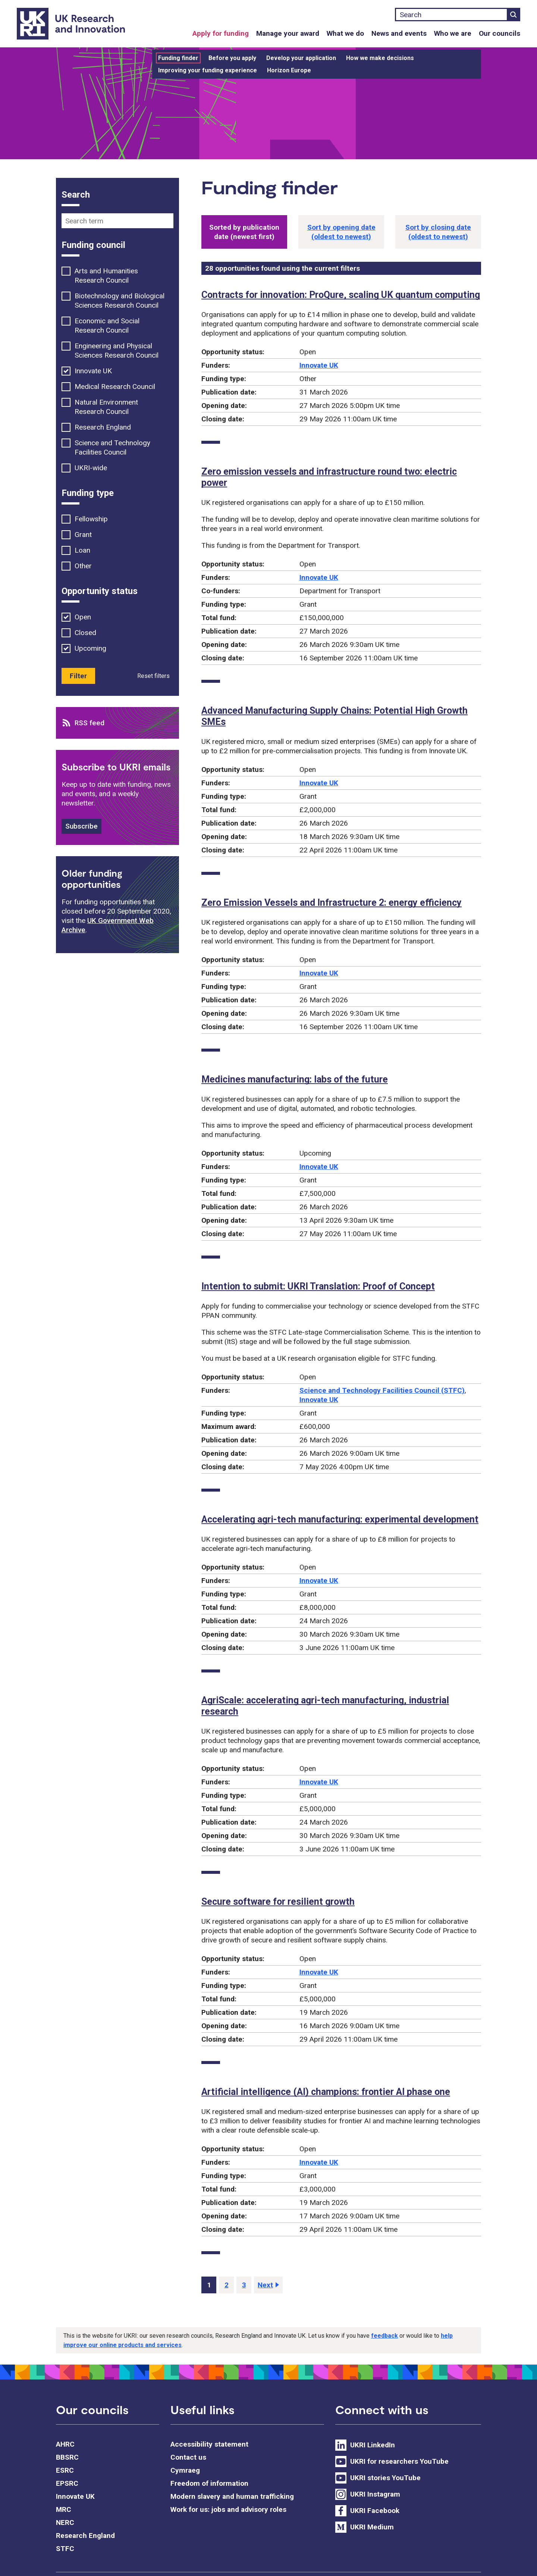 This screenshot has height=2576, width=537. Describe the element at coordinates (318, 1286) in the screenshot. I see `Intention to submit: UKRI Translation: Proof of Concept` at that location.